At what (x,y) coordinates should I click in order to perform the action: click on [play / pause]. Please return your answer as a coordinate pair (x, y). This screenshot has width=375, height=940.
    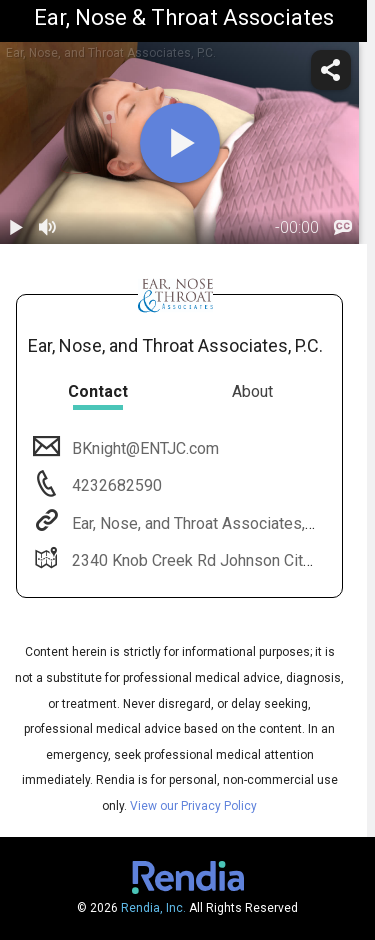
    Looking at the image, I should click on (16, 228).